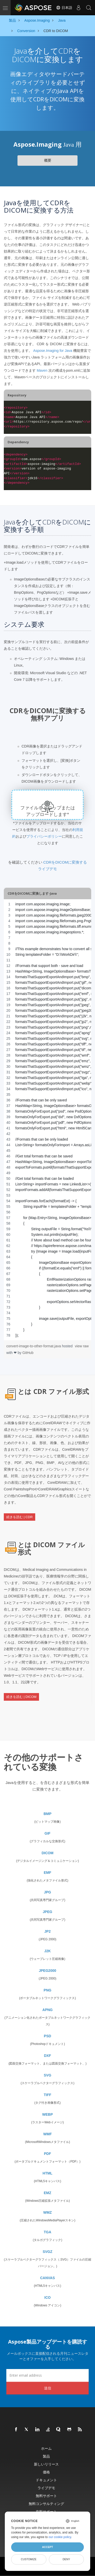 The image size is (95, 2576). What do you see at coordinates (46, 2495) in the screenshot?
I see `無料サポート` at bounding box center [46, 2495].